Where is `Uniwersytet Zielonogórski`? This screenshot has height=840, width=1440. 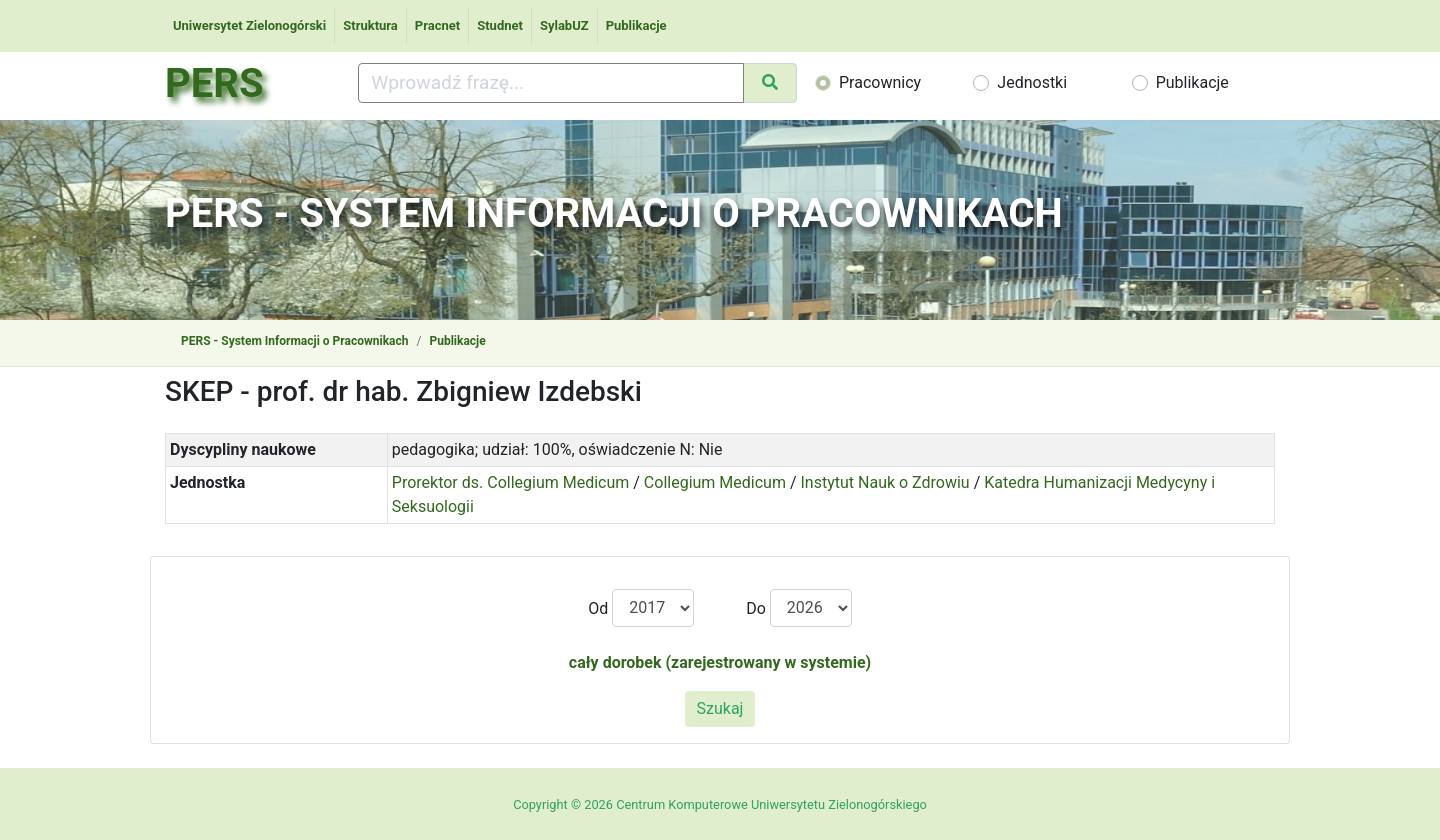 Uniwersytet Zielonogórski is located at coordinates (249, 25).